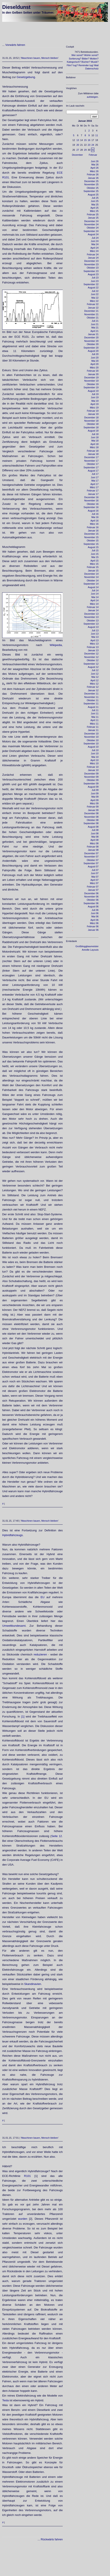 Image resolution: width=110 pixels, height=2576 pixels. Describe the element at coordinates (93, 660) in the screenshot. I see `Oktober 12` at that location.